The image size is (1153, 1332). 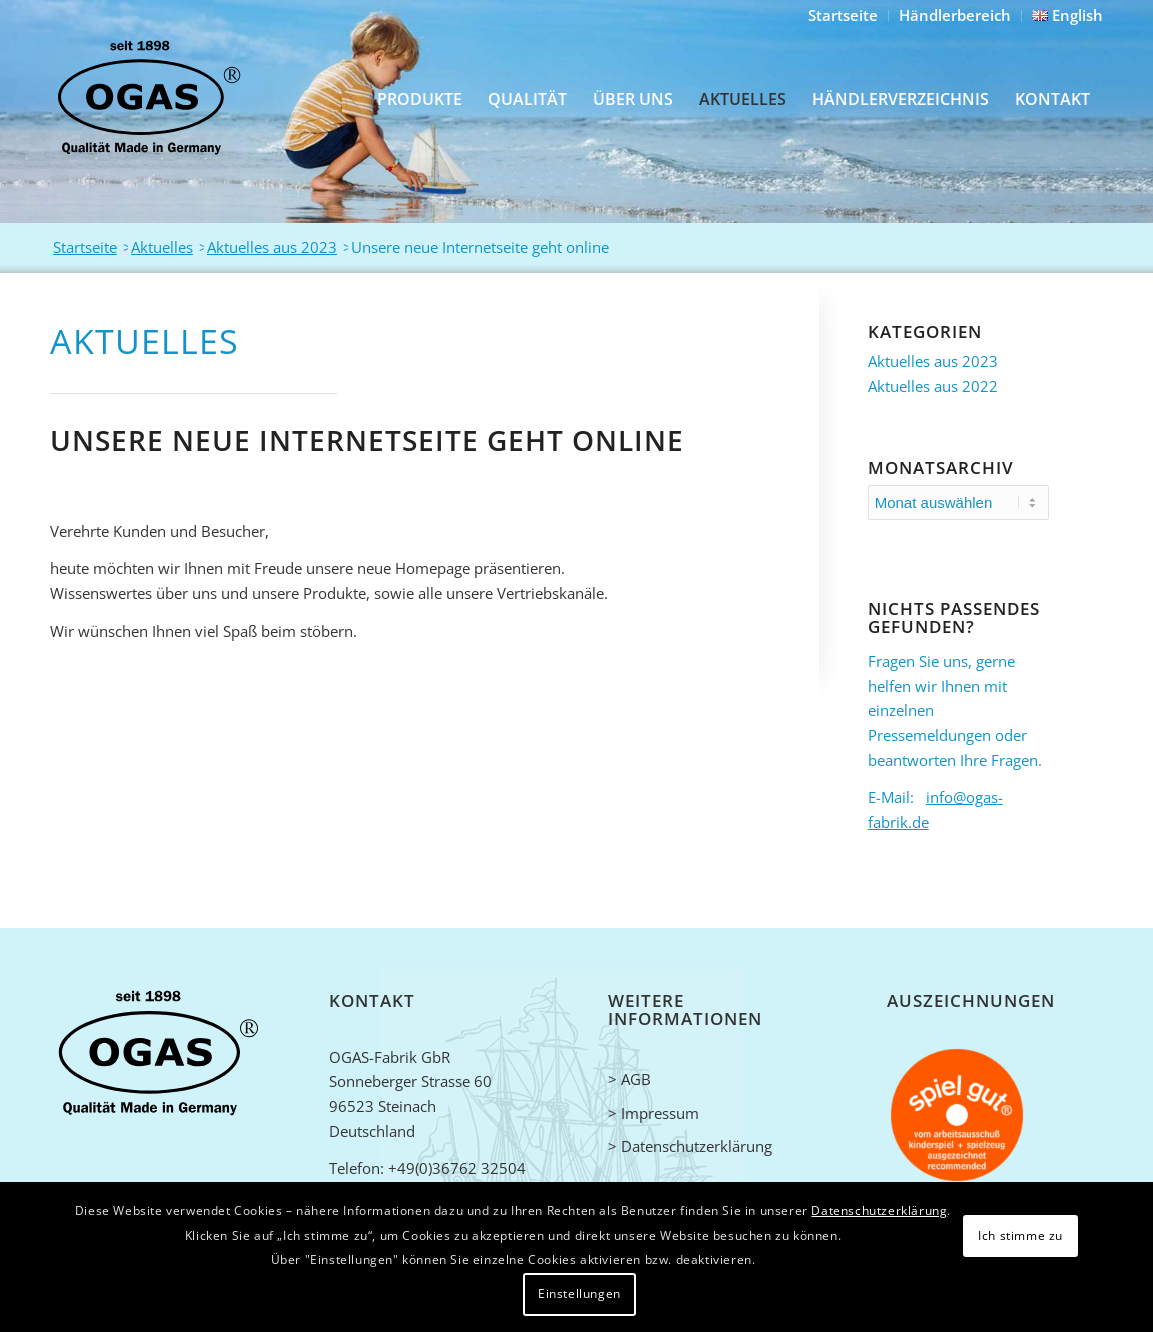 What do you see at coordinates (1020, 1235) in the screenshot?
I see `Ich stimme zu` at bounding box center [1020, 1235].